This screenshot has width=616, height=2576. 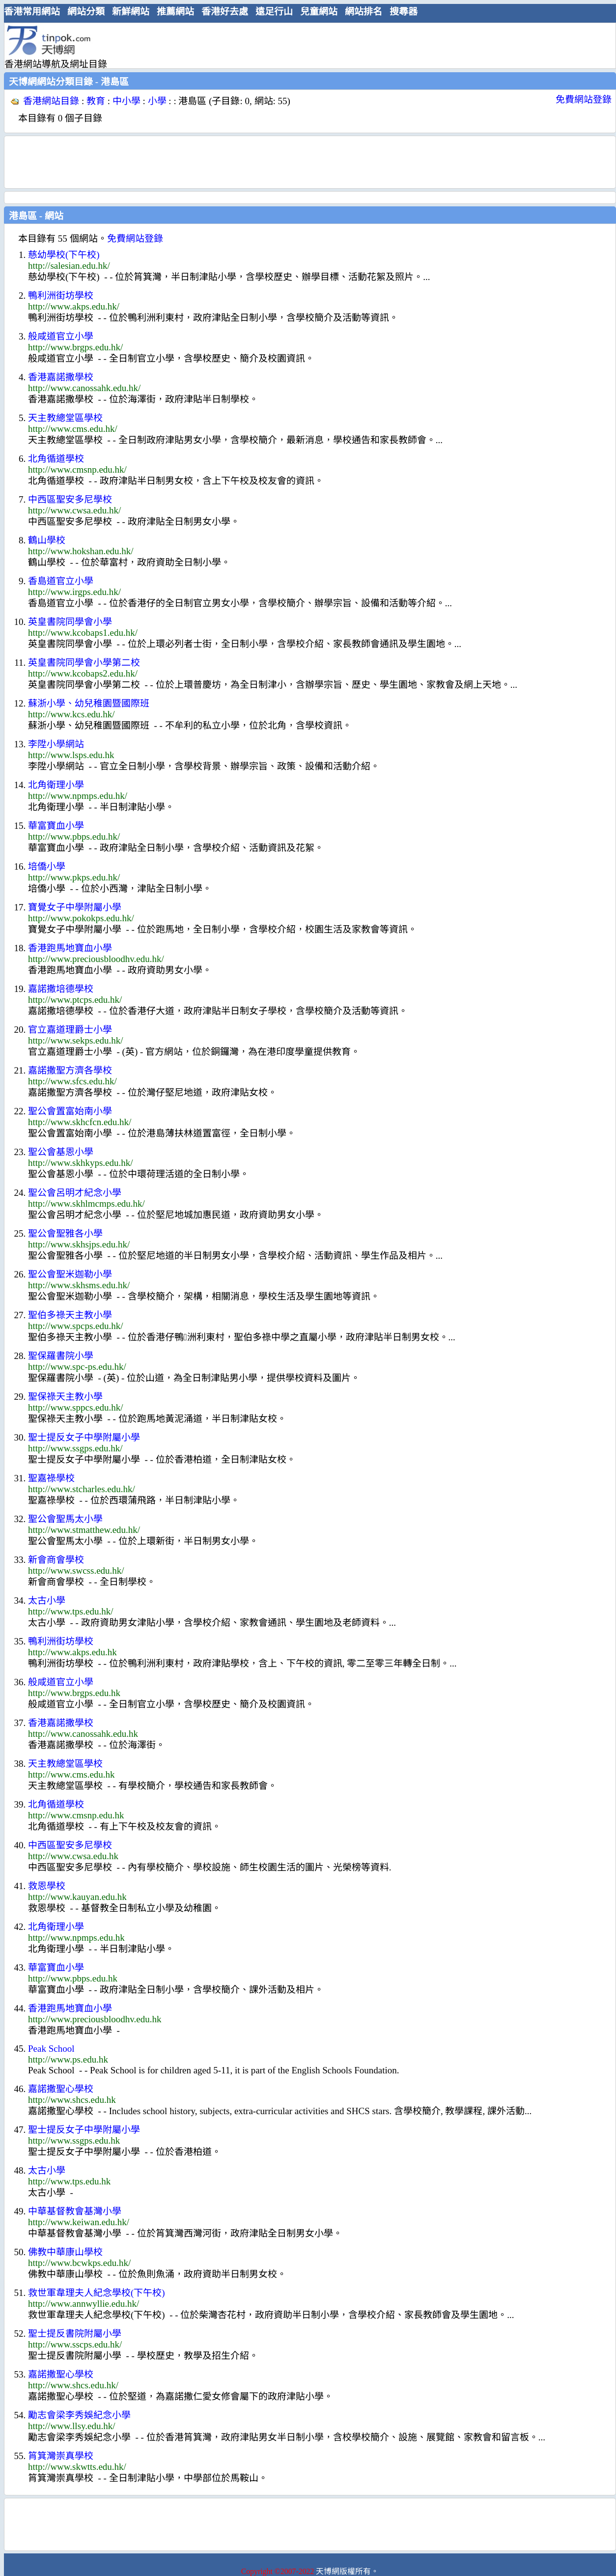 What do you see at coordinates (88, 703) in the screenshot?
I see `蘇浙小學、幼兒稚園暨國際班` at bounding box center [88, 703].